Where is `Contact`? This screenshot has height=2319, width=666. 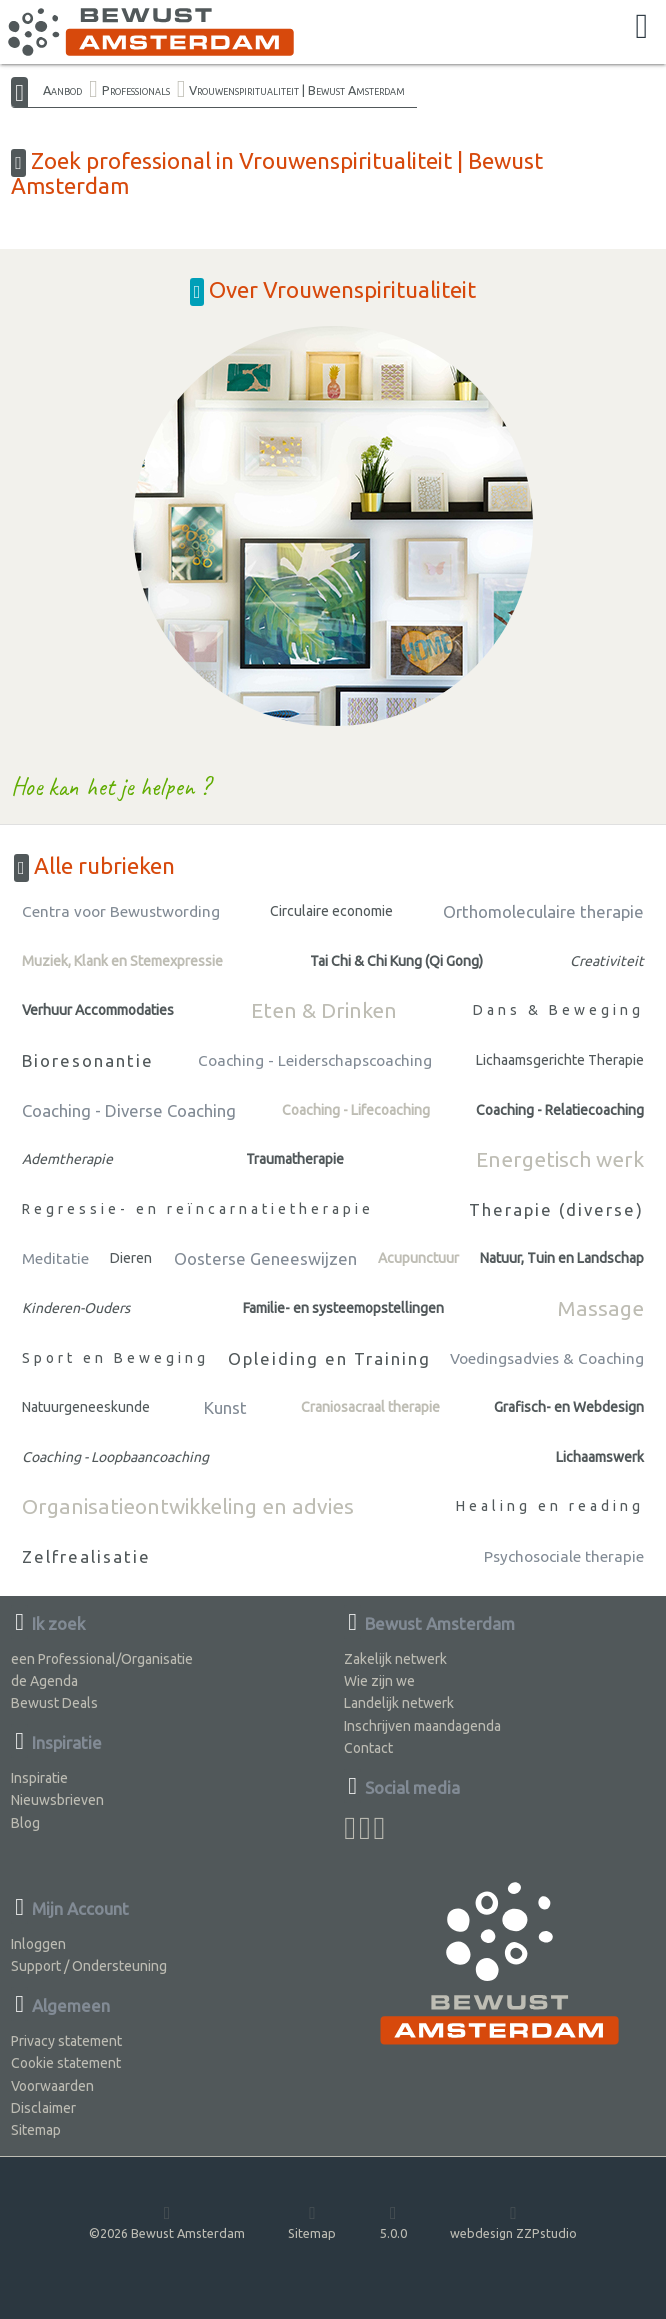 Contact is located at coordinates (368, 1748).